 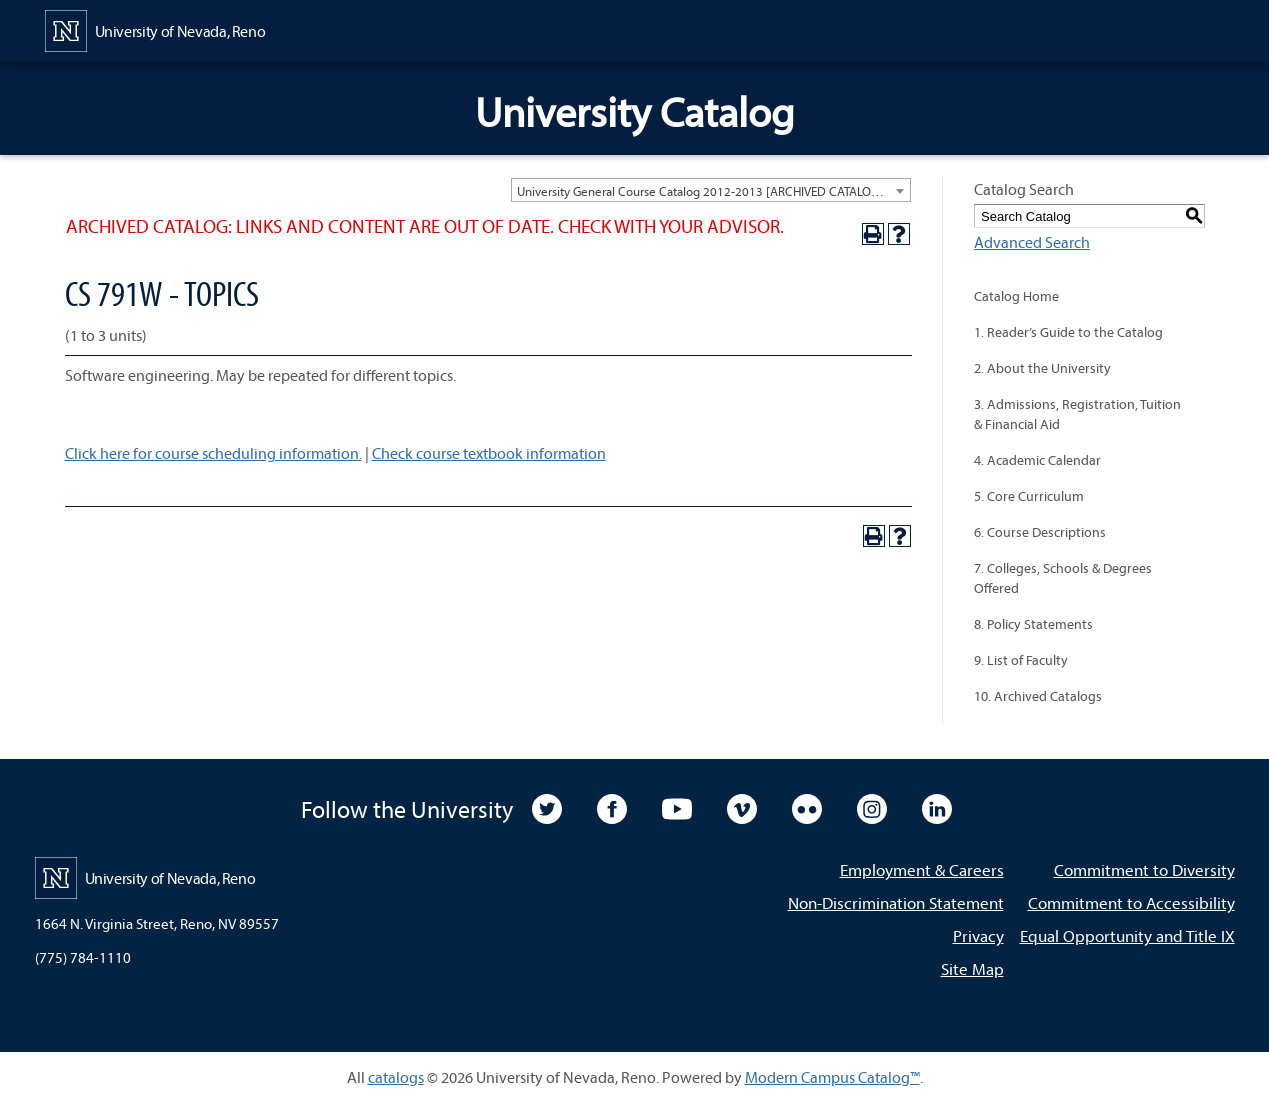 I want to click on Privacy, so click(x=978, y=935).